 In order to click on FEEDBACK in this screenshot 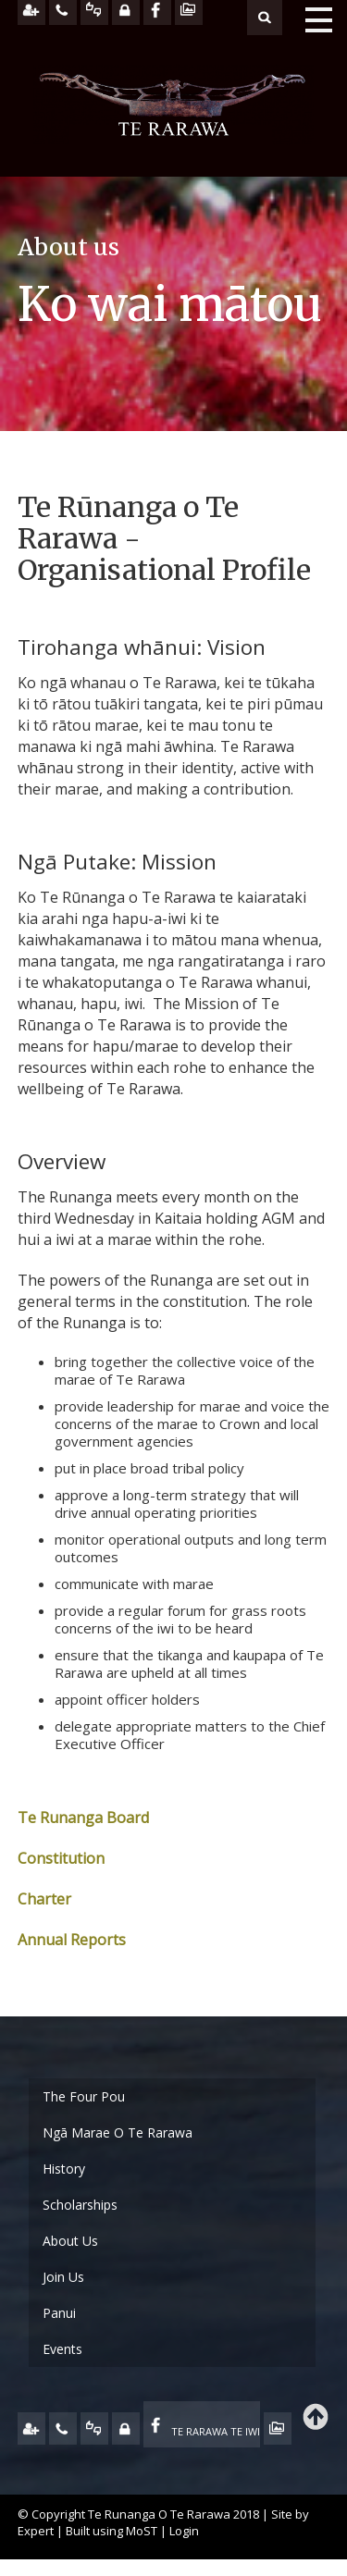, I will do `click(94, 2428)`.